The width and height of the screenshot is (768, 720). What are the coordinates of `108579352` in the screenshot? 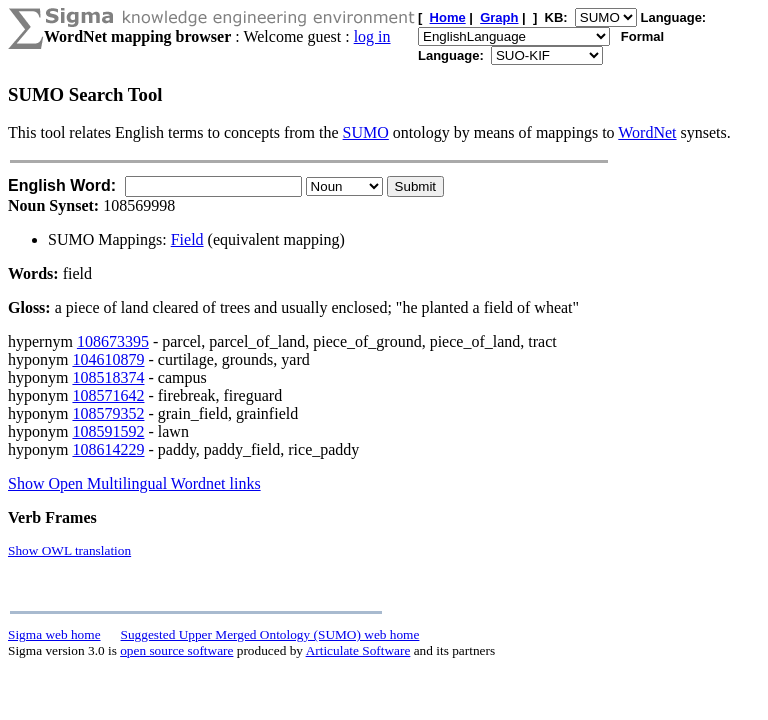 It's located at (108, 413).